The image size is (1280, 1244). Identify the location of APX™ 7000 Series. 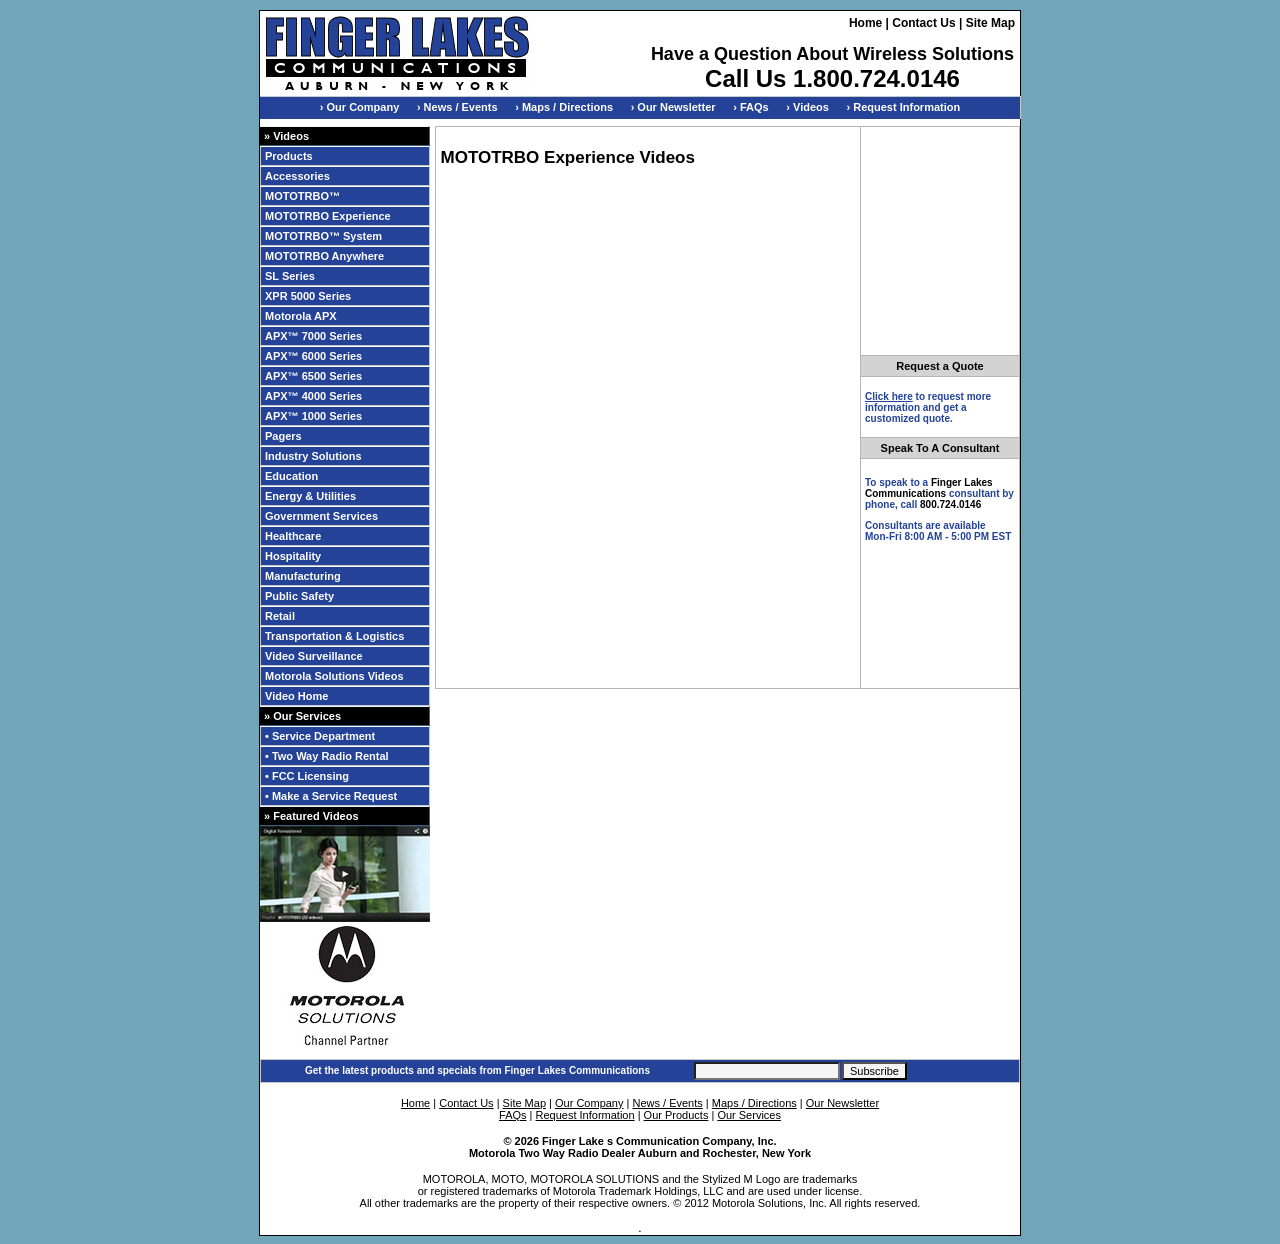
(313, 336).